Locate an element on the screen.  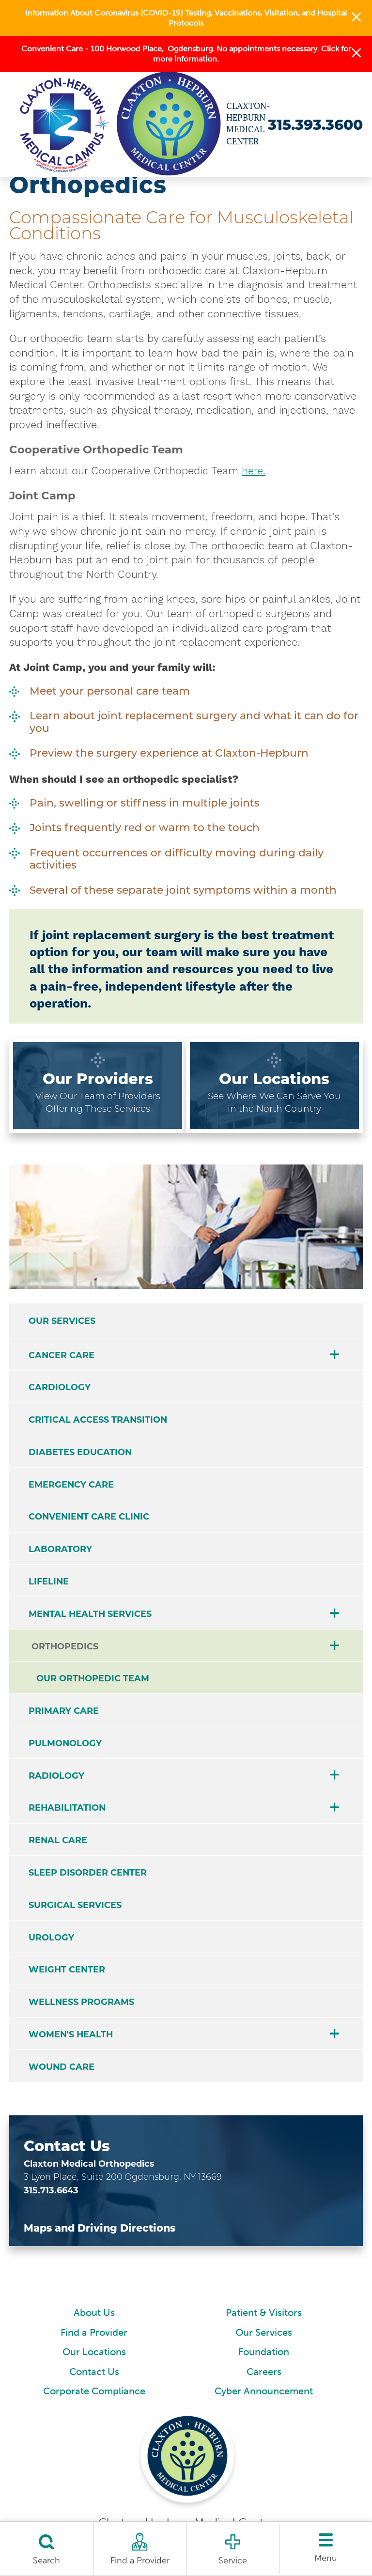
Rehabilitation is located at coordinates (67, 1807).